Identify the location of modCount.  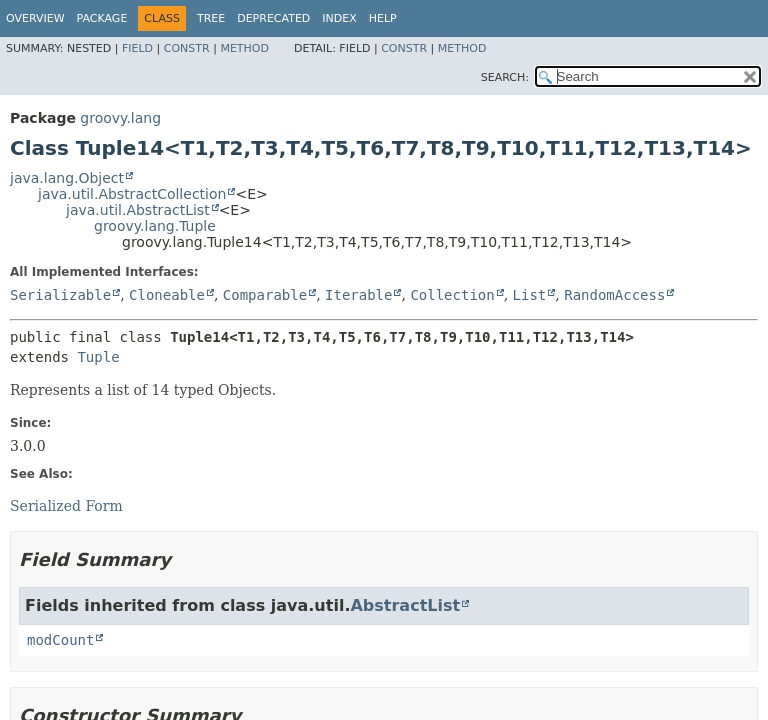
(60, 640).